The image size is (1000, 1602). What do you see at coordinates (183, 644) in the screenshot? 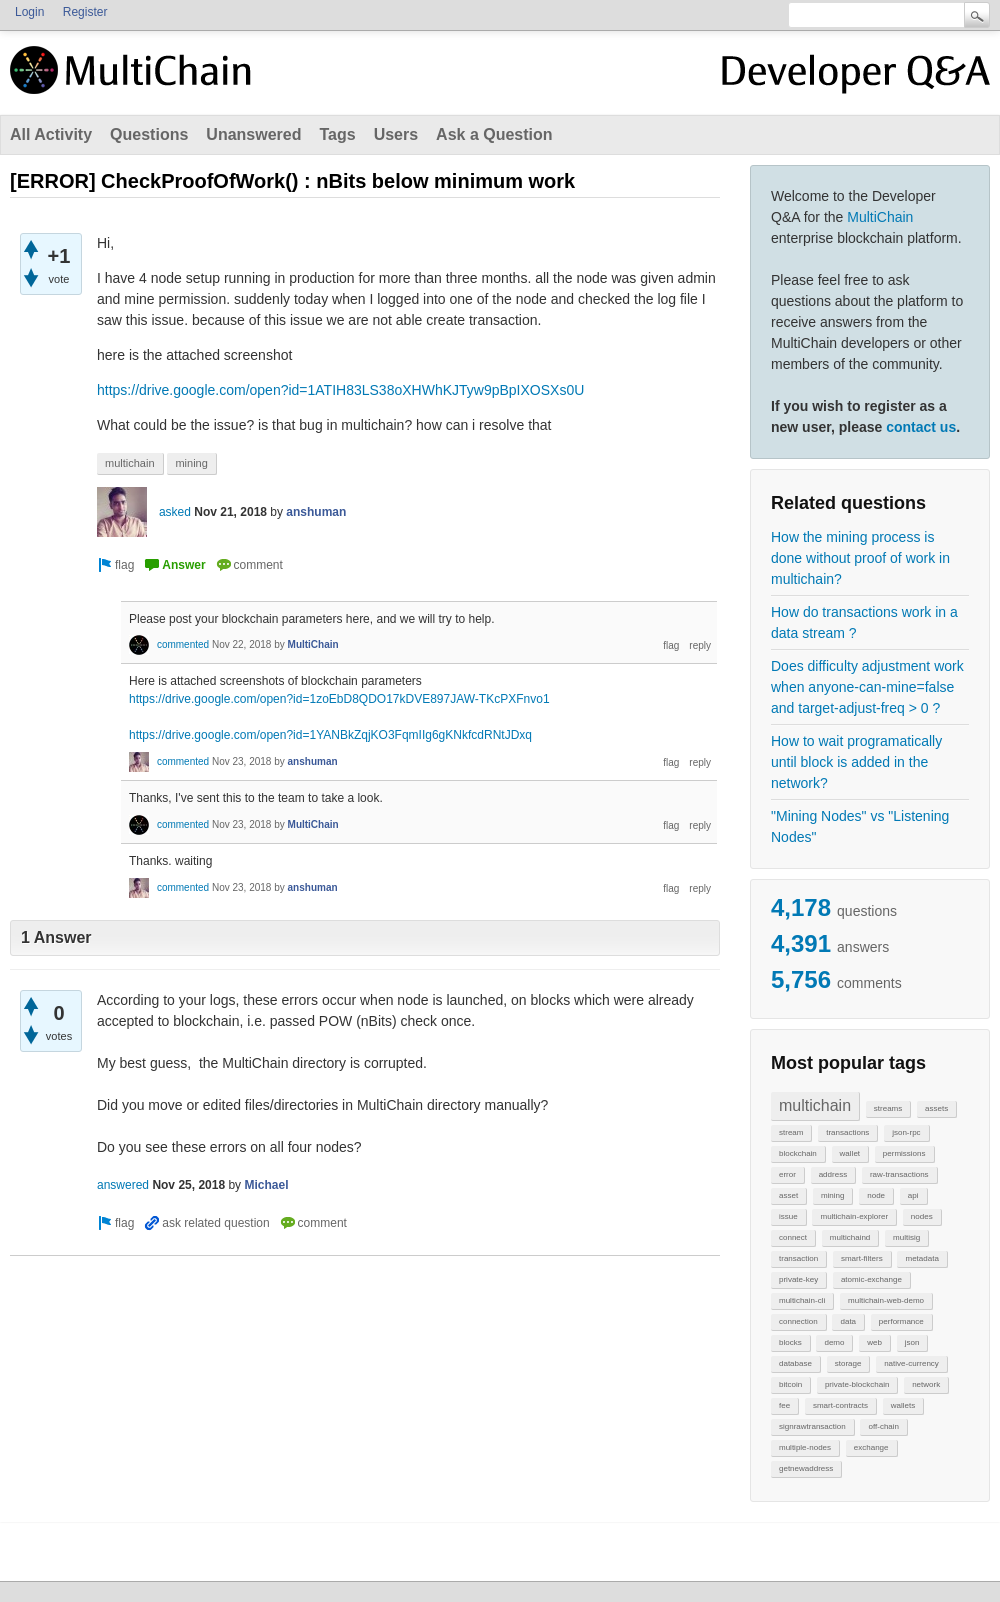
I see `commented` at bounding box center [183, 644].